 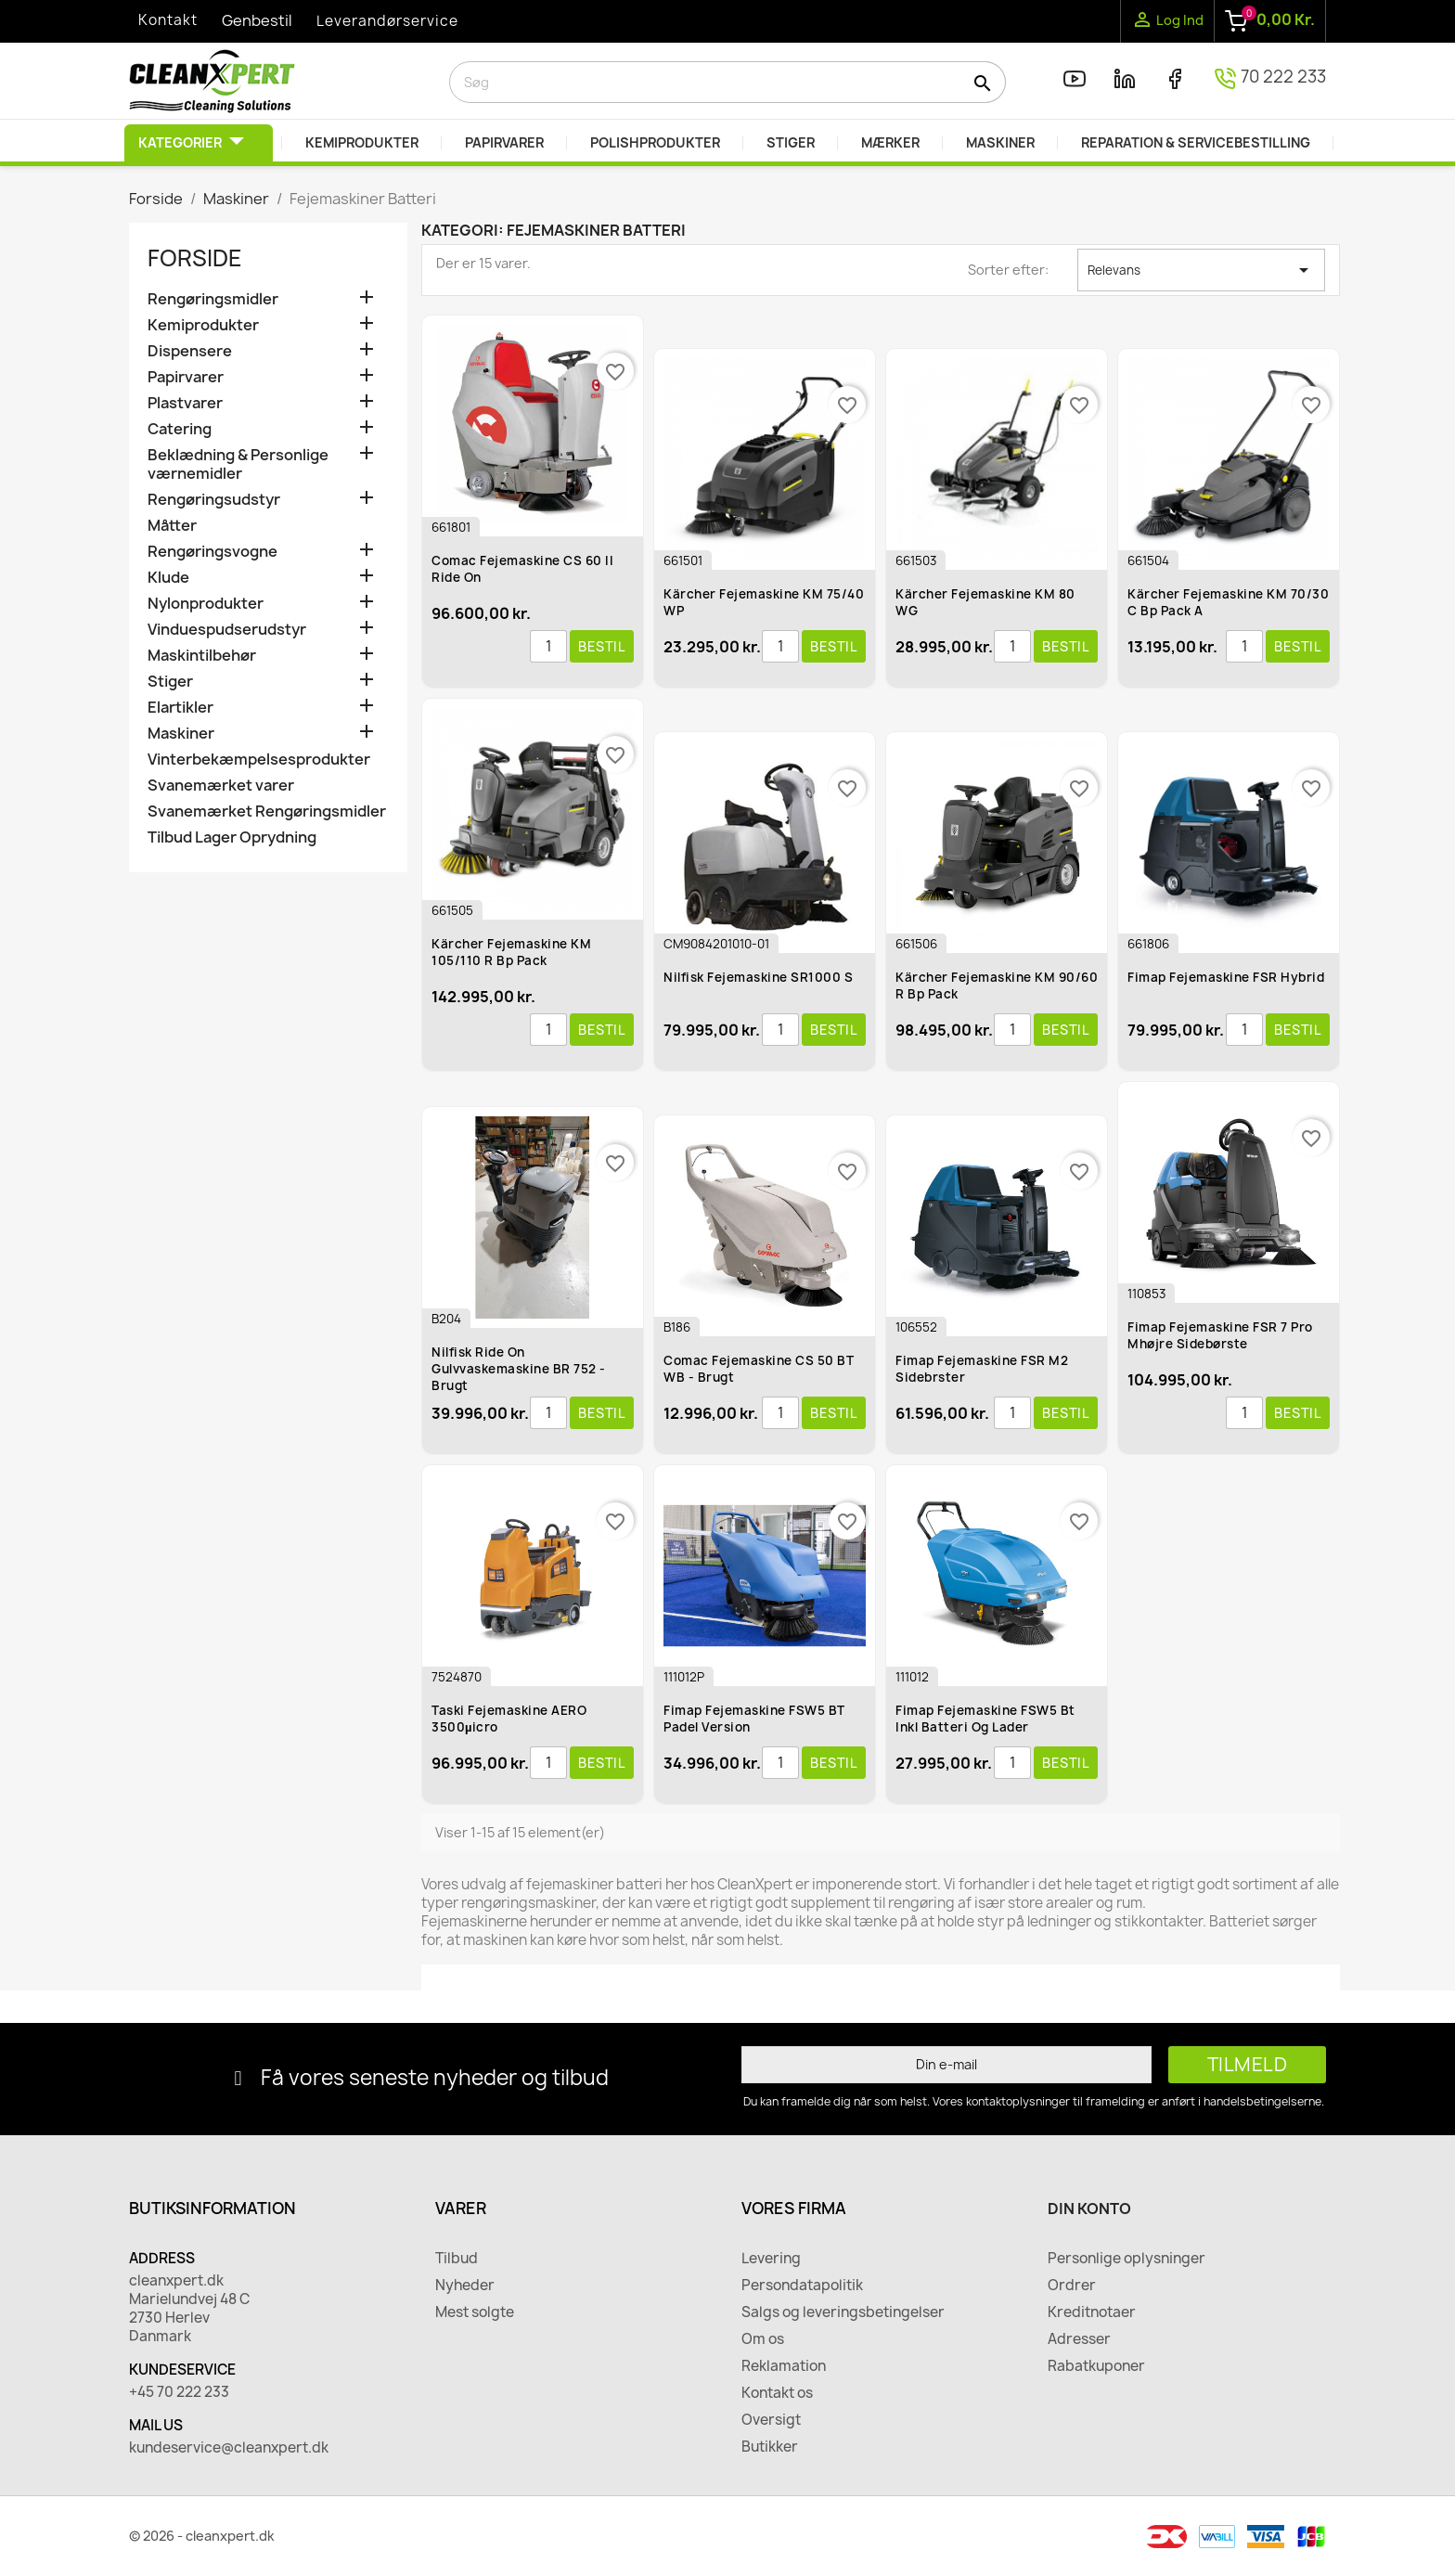 I want to click on Elartikler, so click(x=180, y=707).